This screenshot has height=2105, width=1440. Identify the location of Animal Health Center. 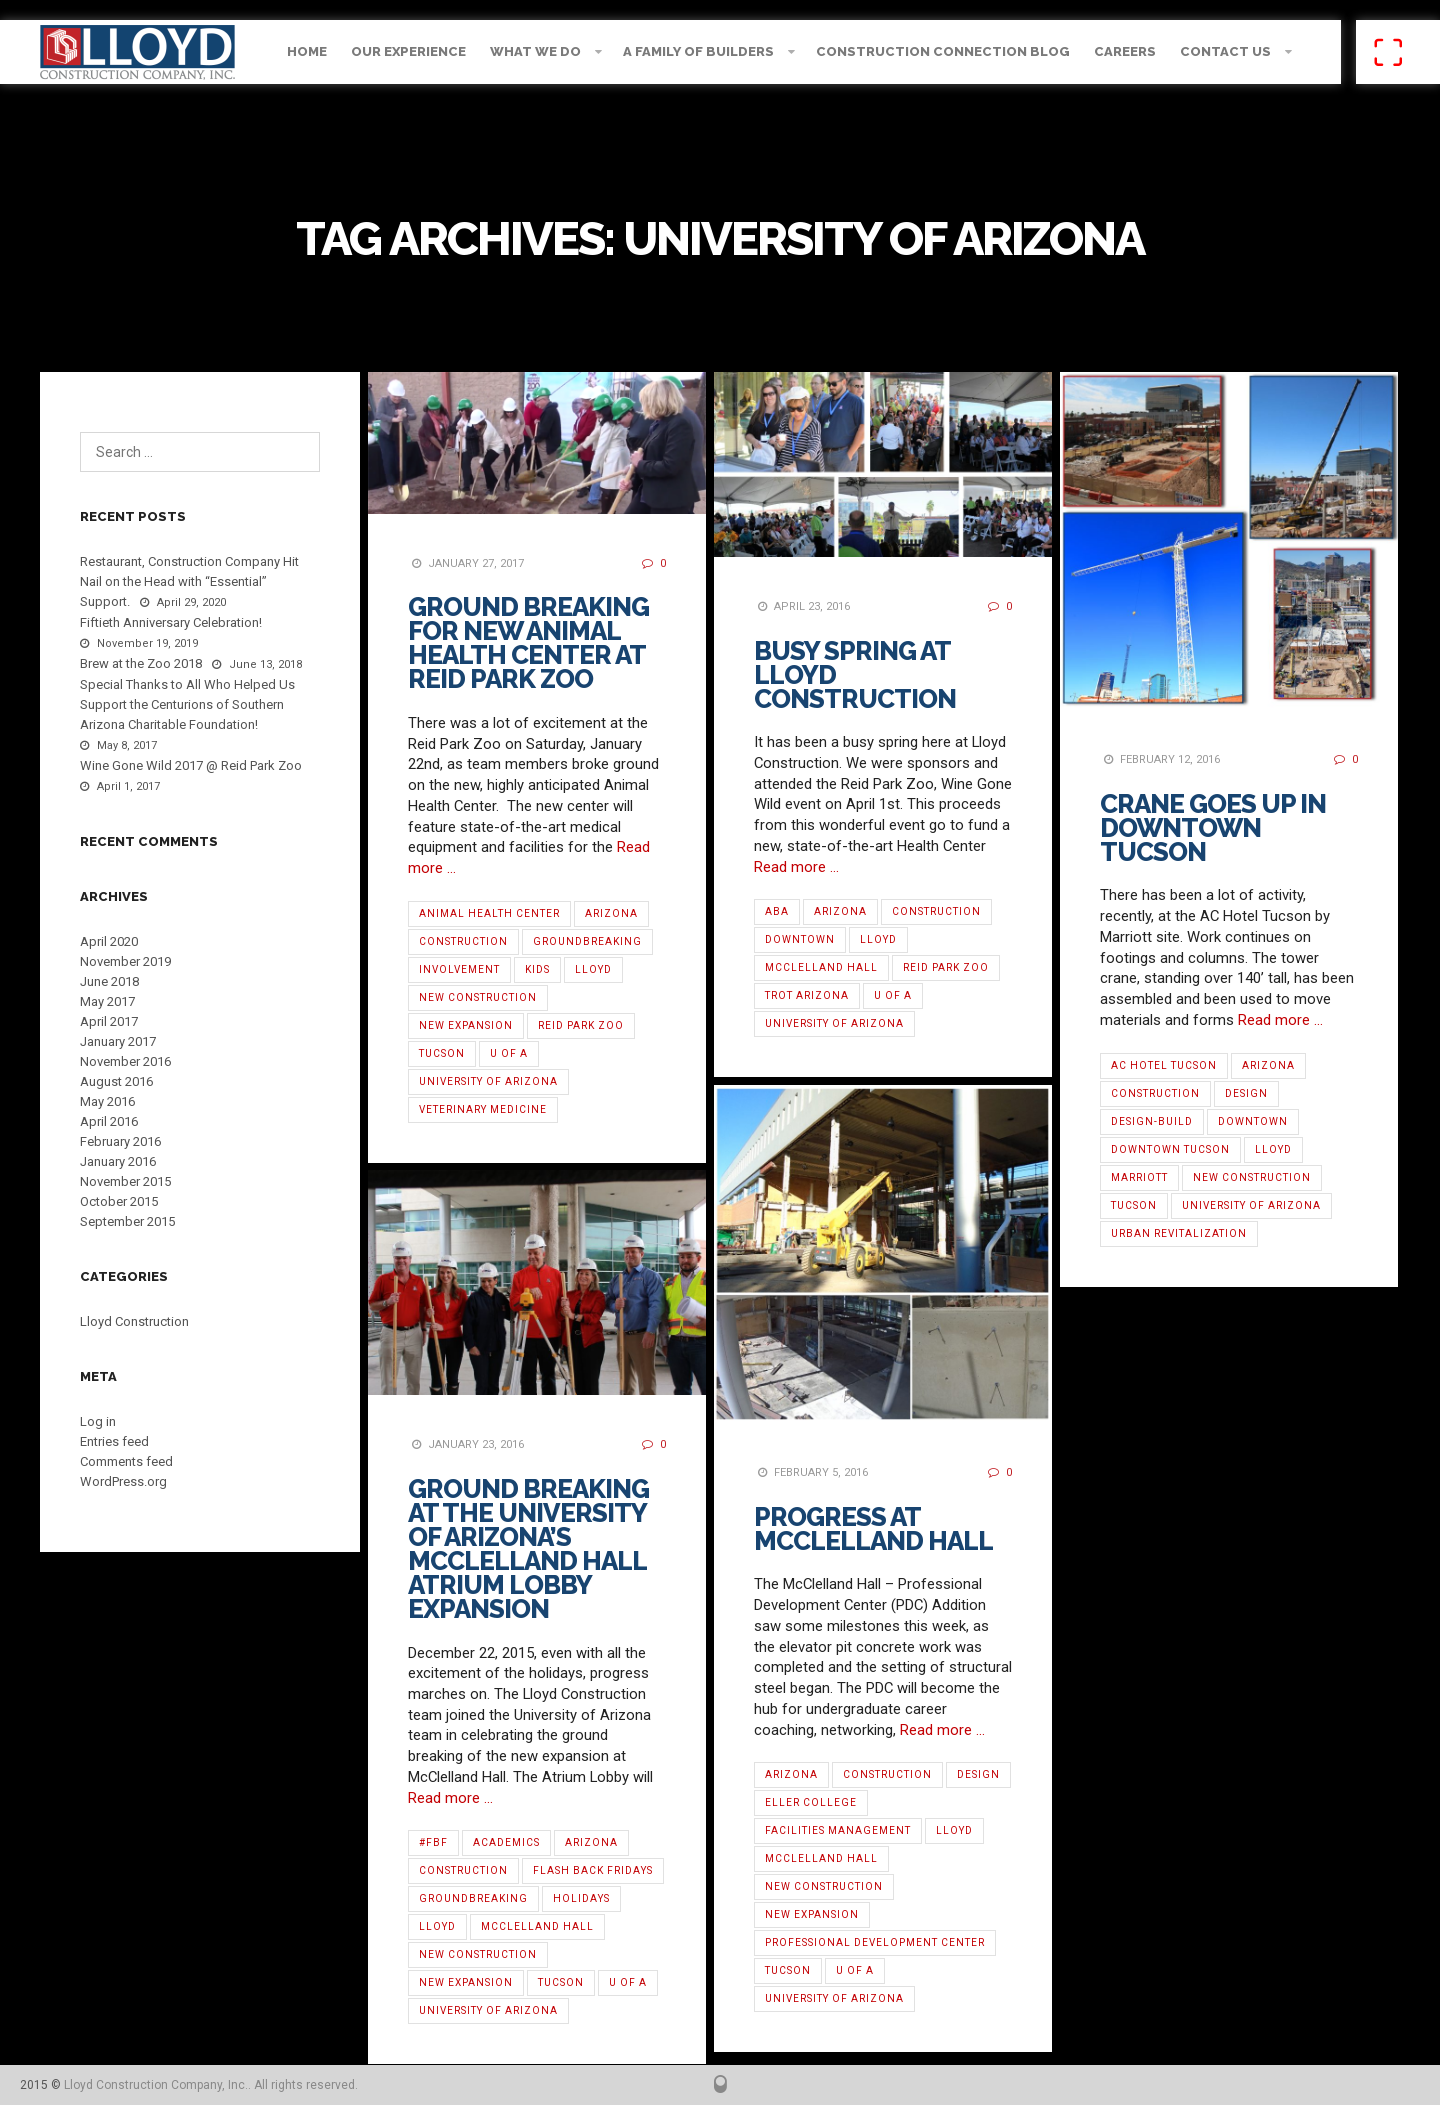
(489, 913).